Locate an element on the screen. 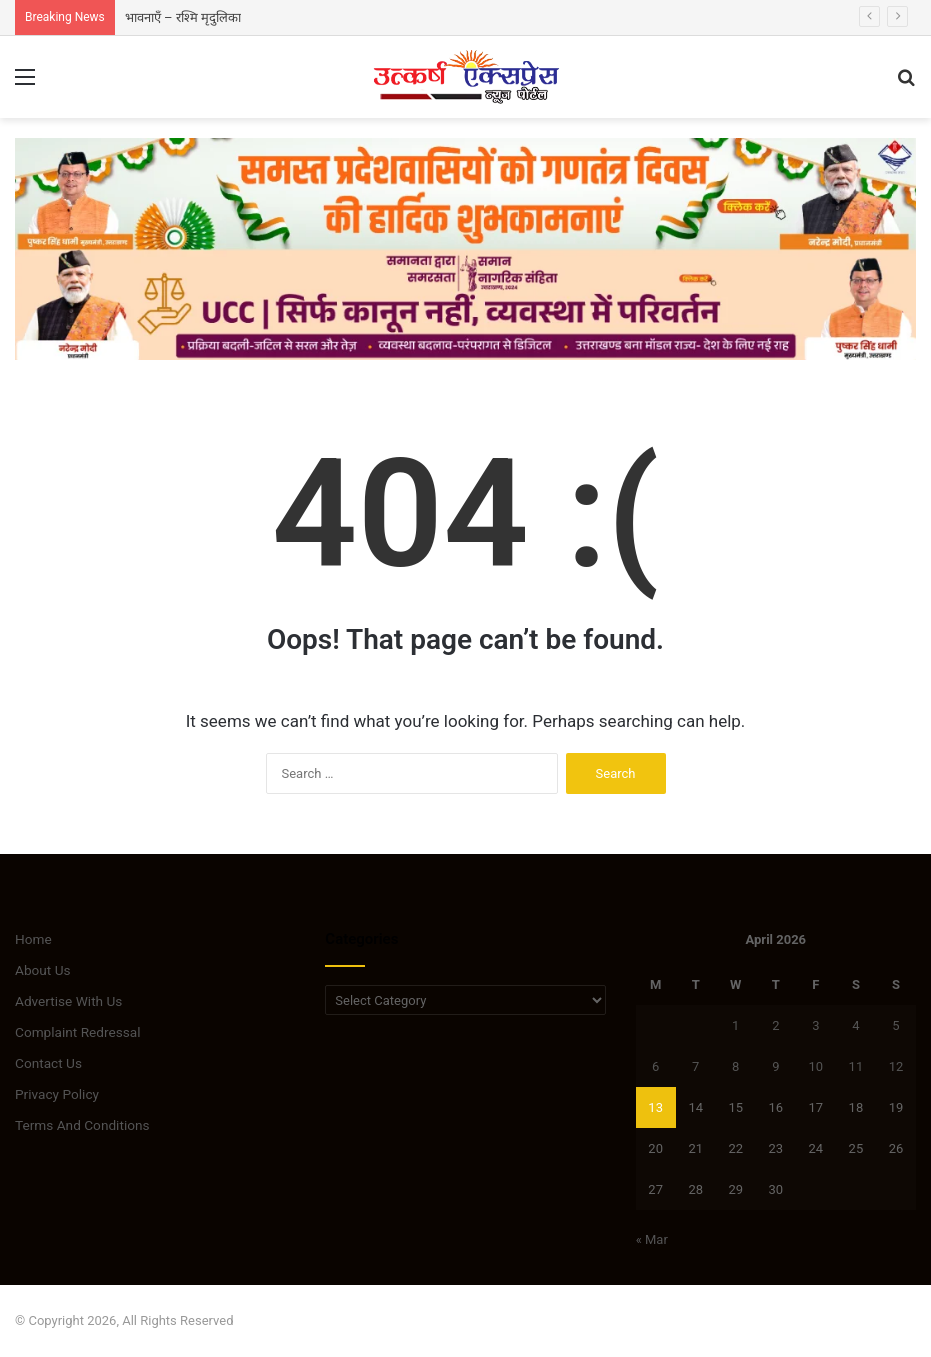 The image size is (931, 1357). Advertise With Us is located at coordinates (68, 1001).